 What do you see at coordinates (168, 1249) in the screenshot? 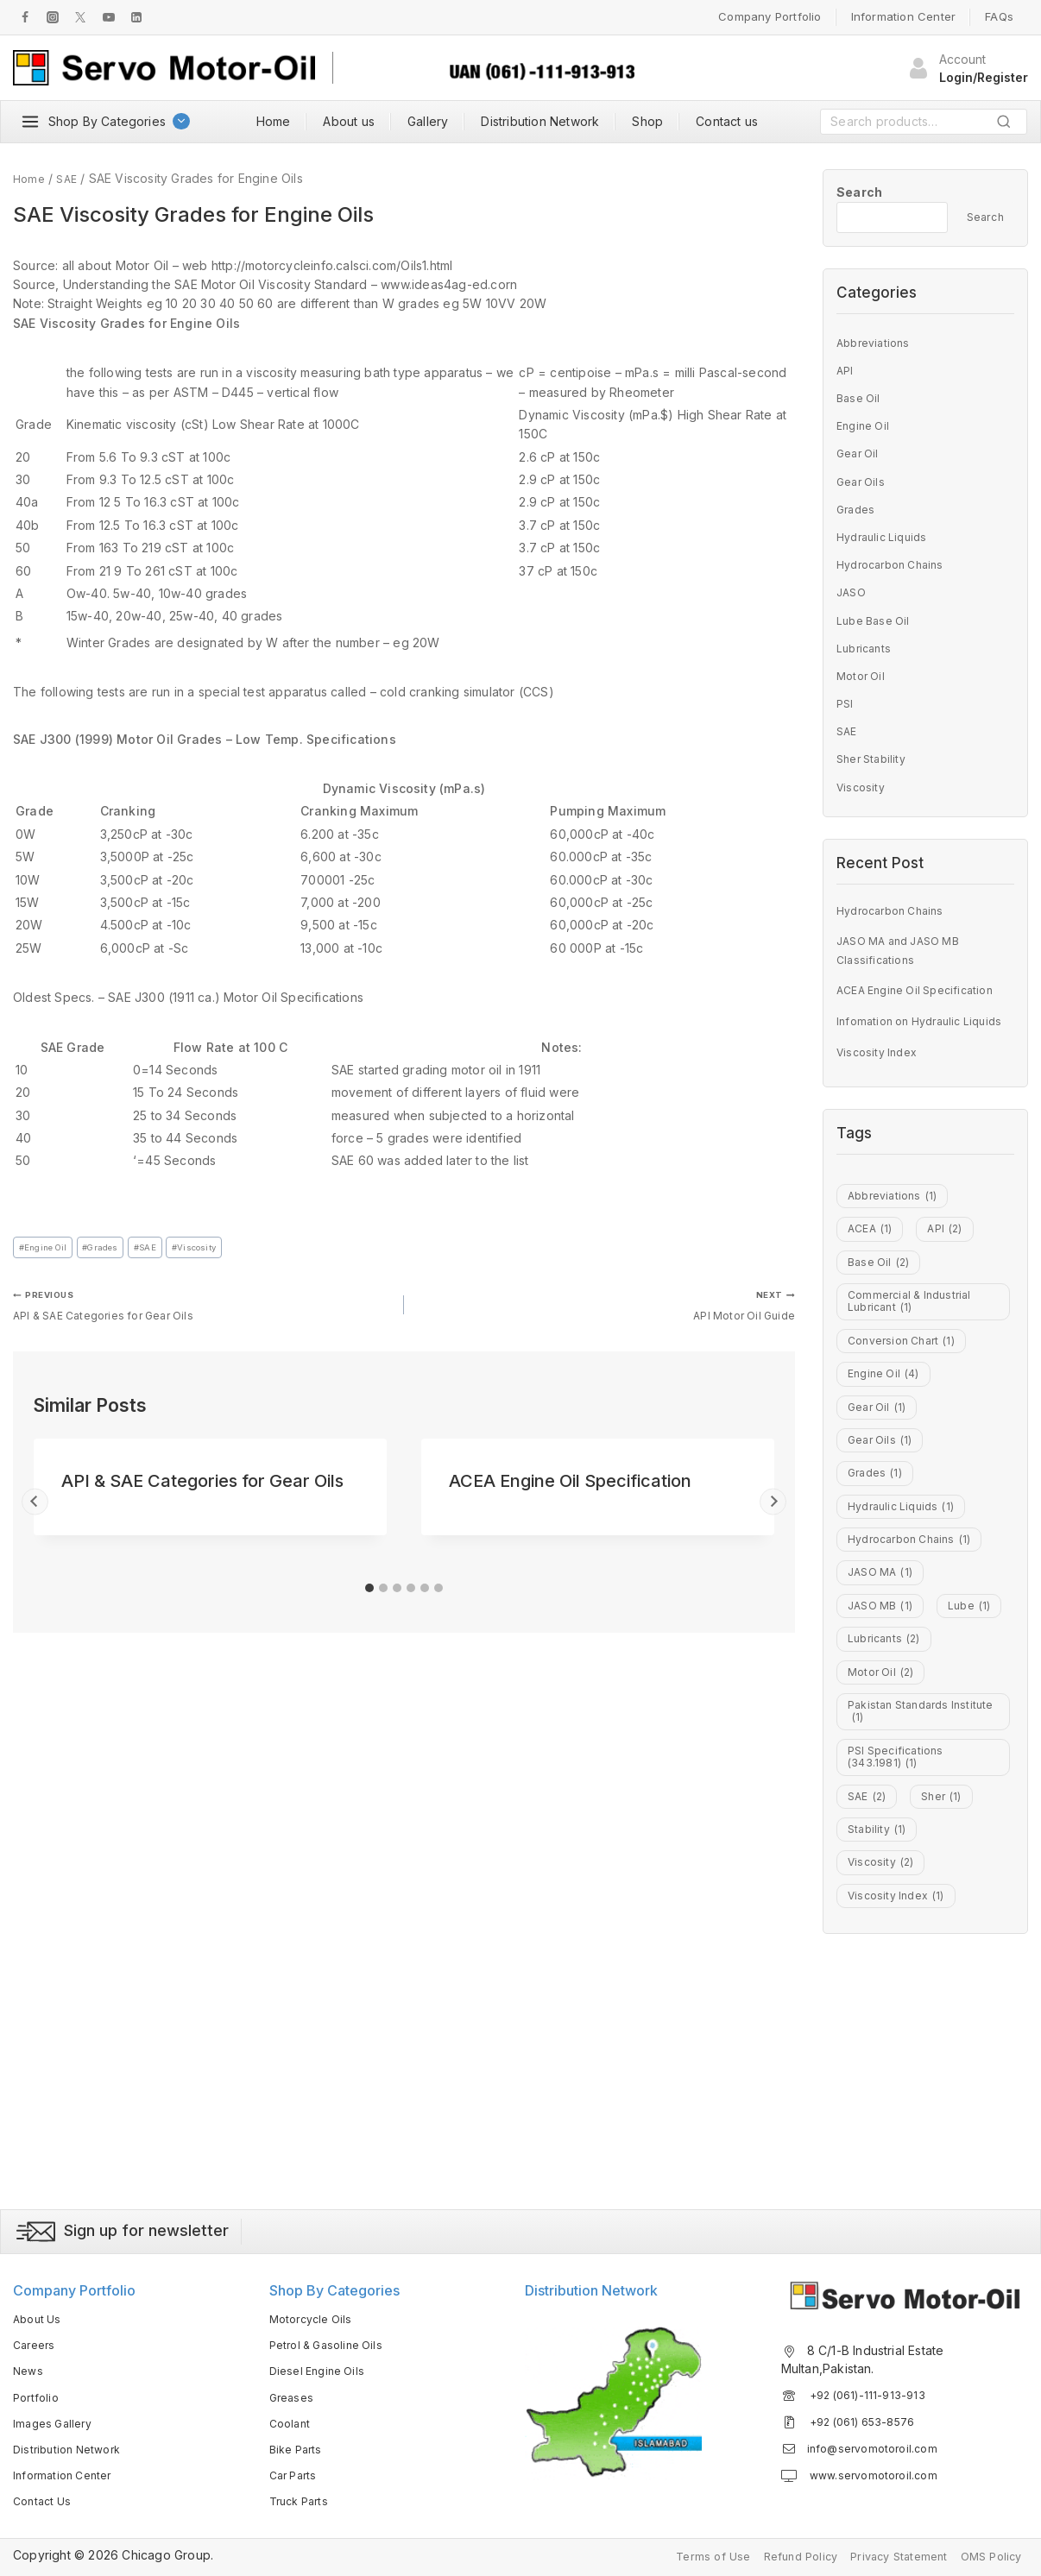
I see `SAE` at bounding box center [168, 1249].